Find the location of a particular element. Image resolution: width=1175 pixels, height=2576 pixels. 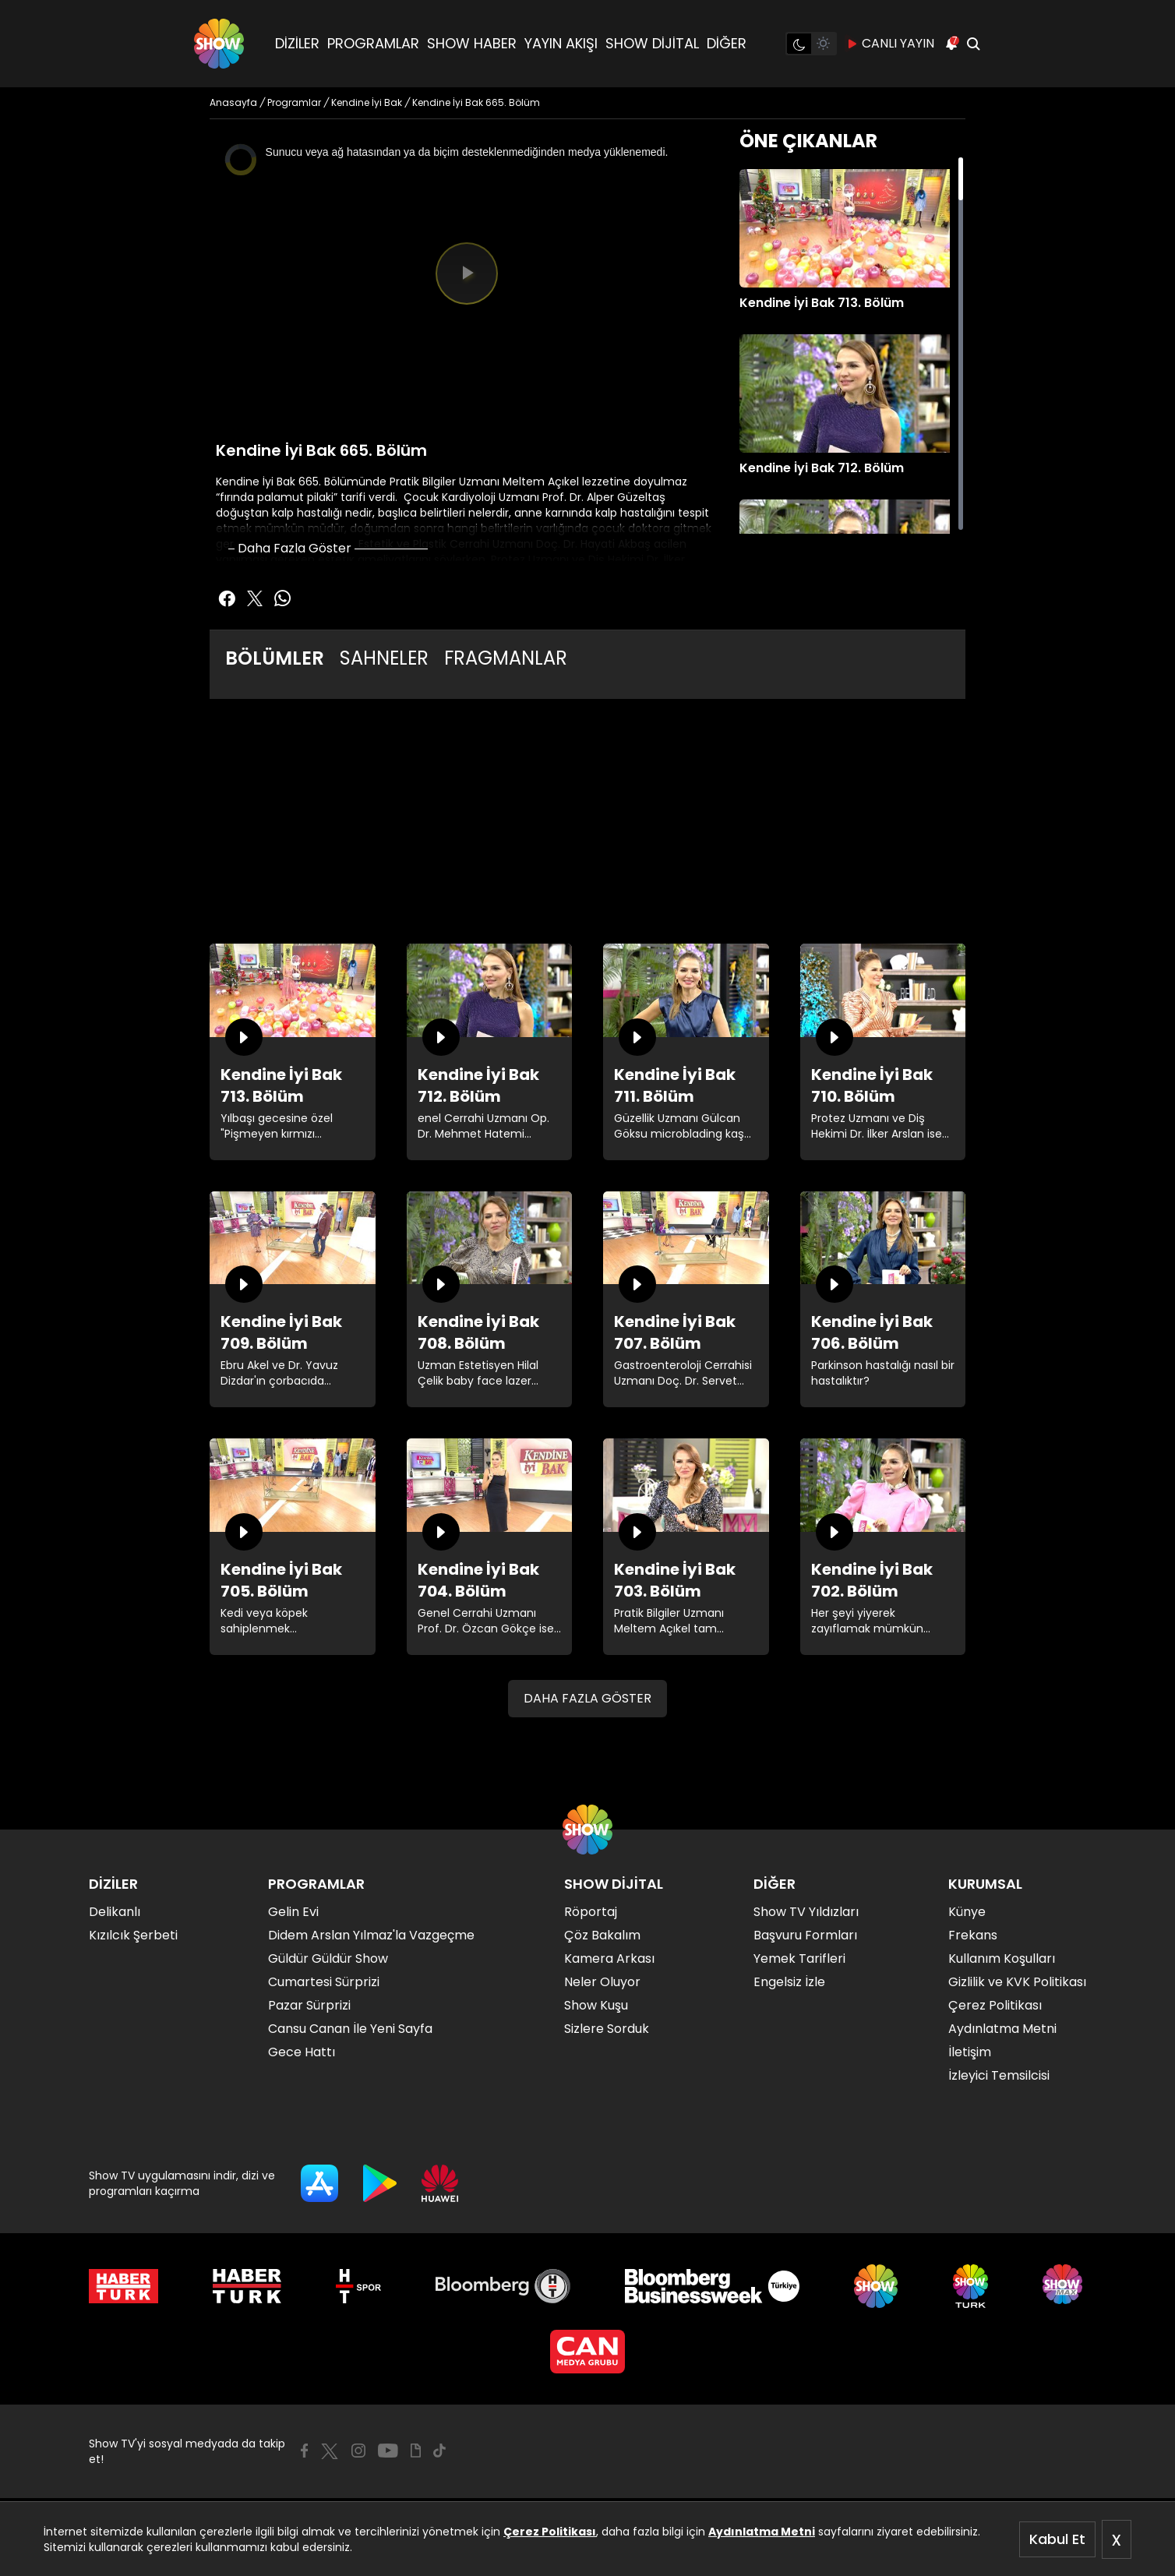

Çöz Bakalım is located at coordinates (602, 1935).